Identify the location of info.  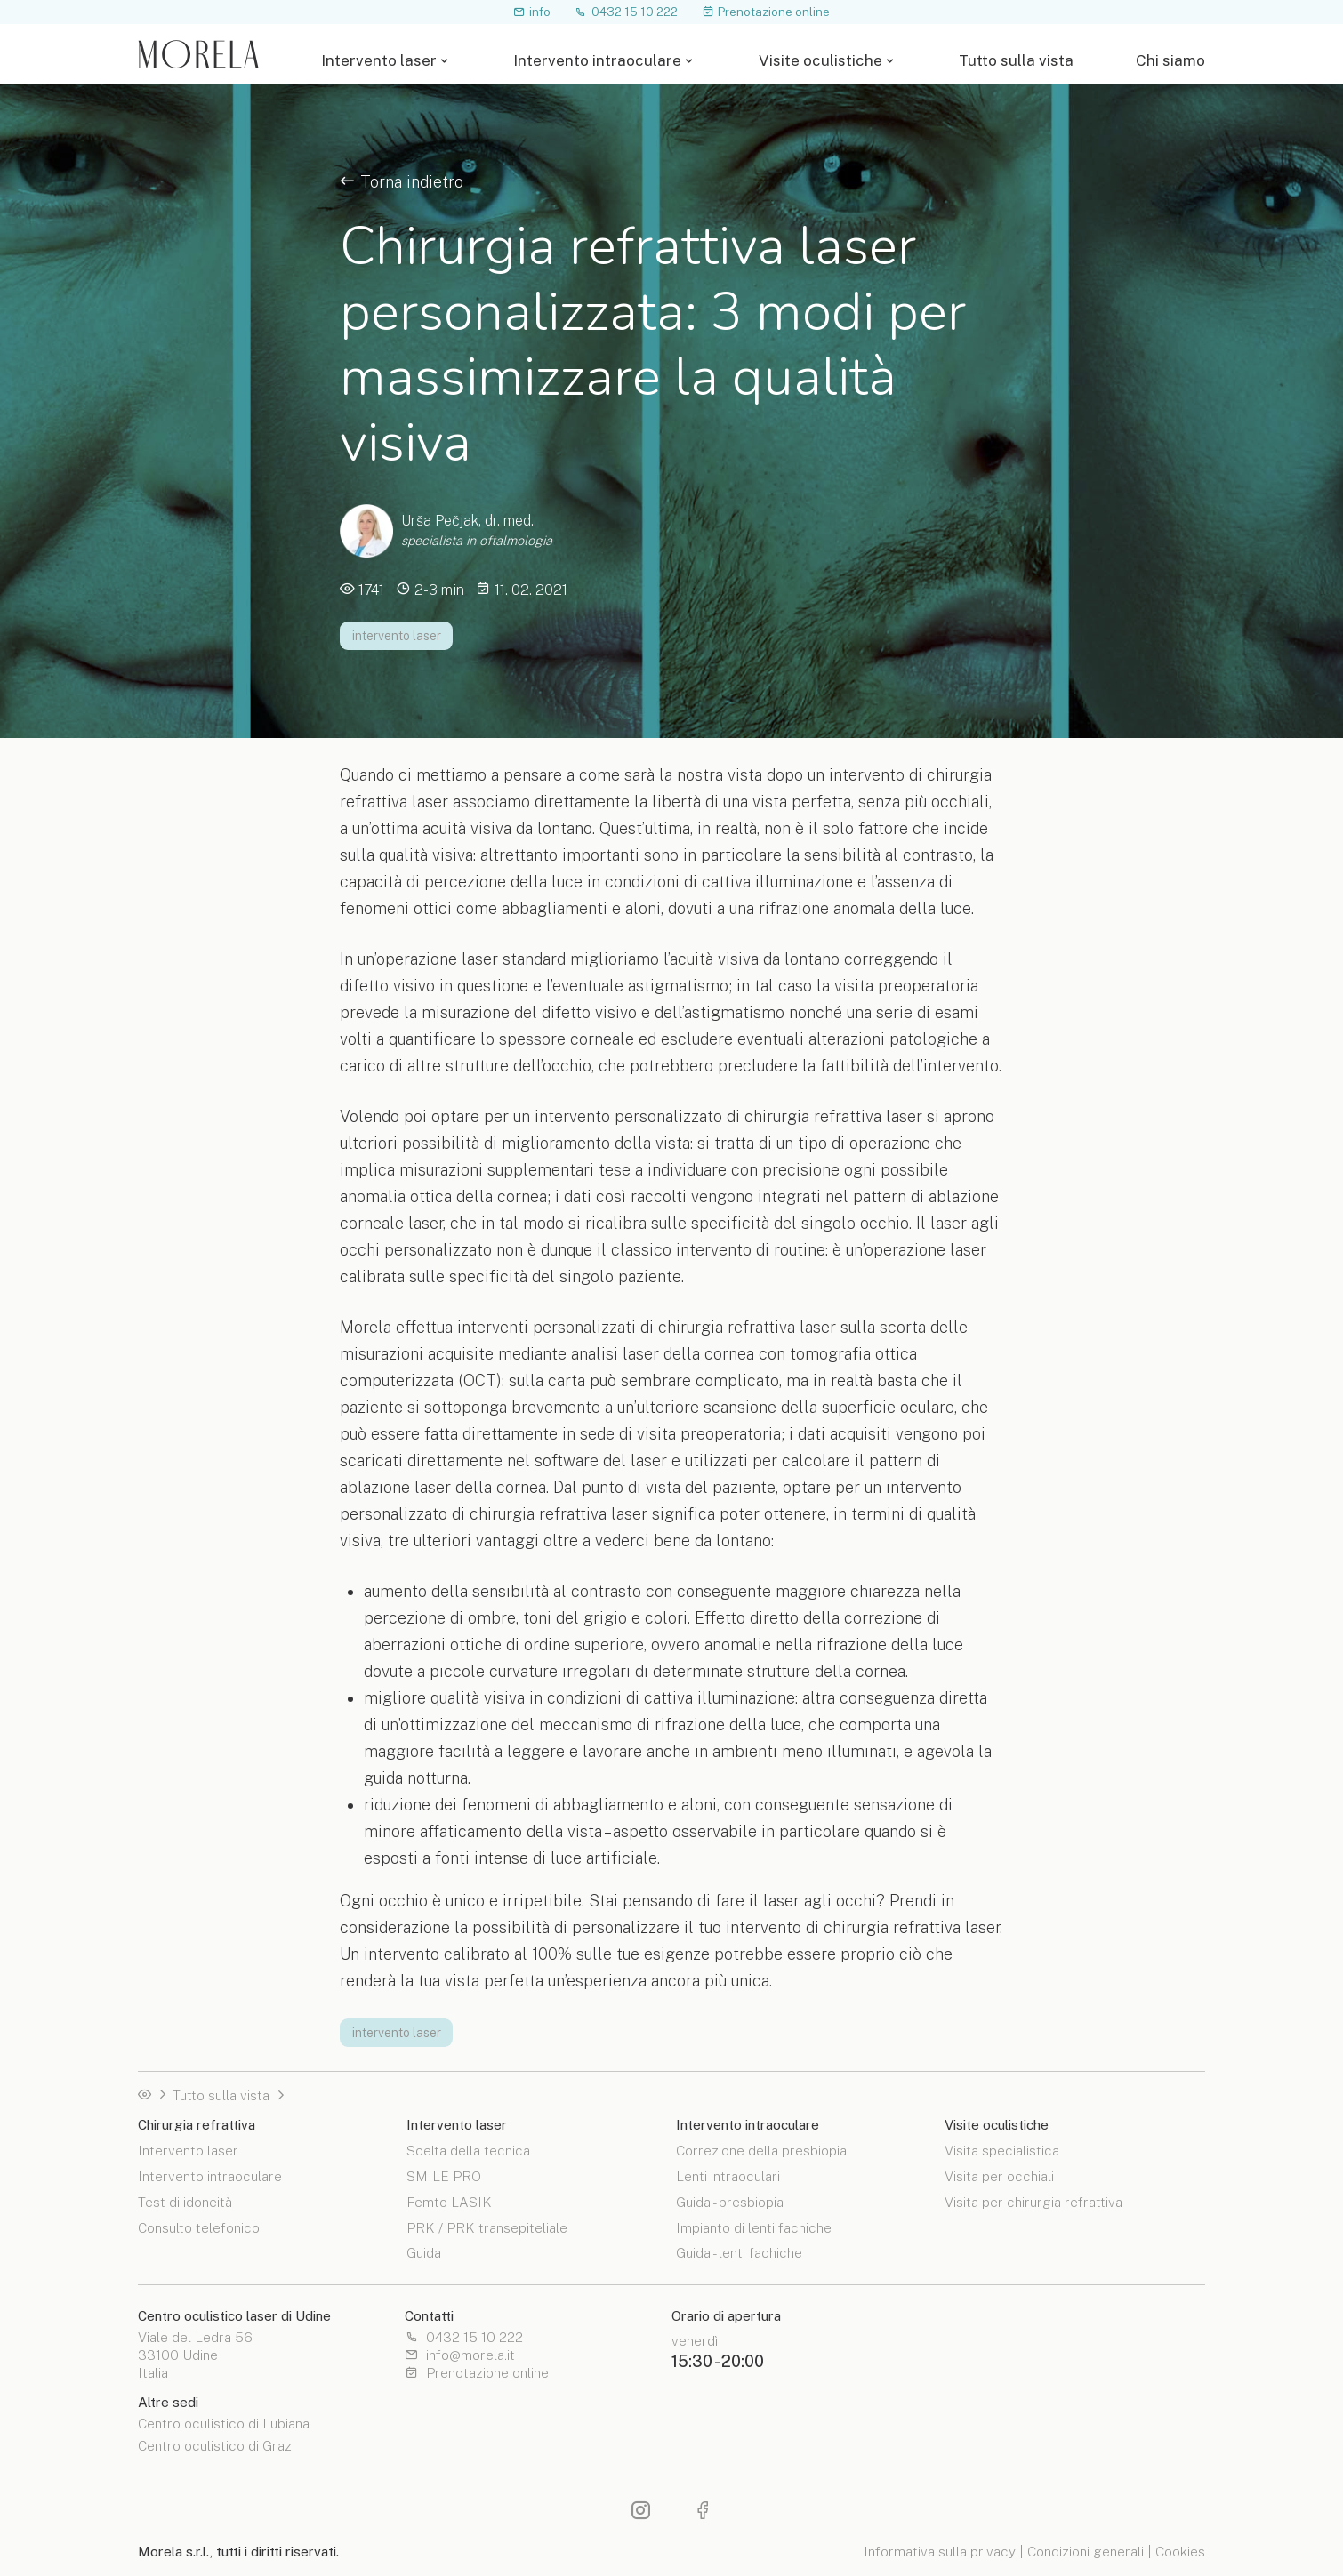
(532, 11).